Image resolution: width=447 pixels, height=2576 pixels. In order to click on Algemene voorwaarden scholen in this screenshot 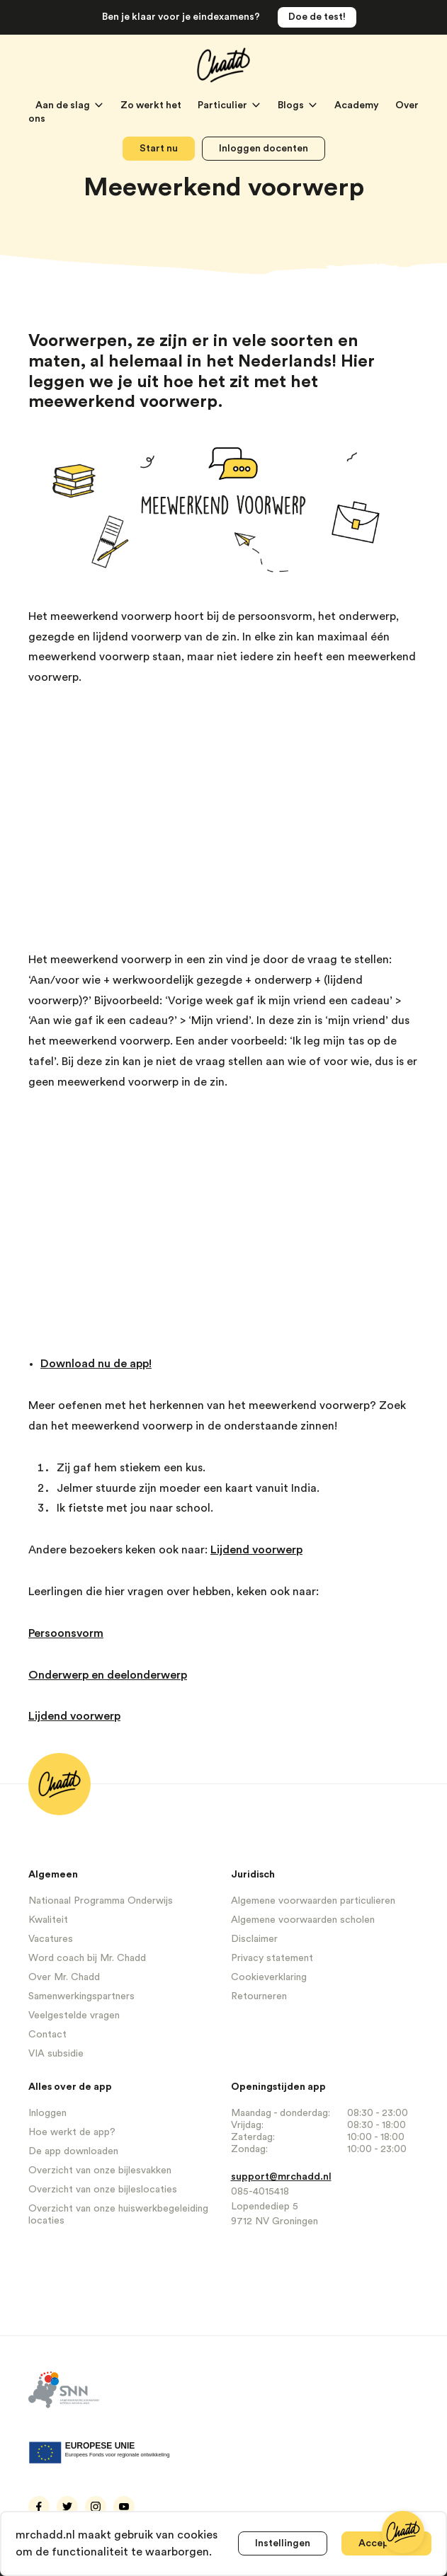, I will do `click(303, 1920)`.